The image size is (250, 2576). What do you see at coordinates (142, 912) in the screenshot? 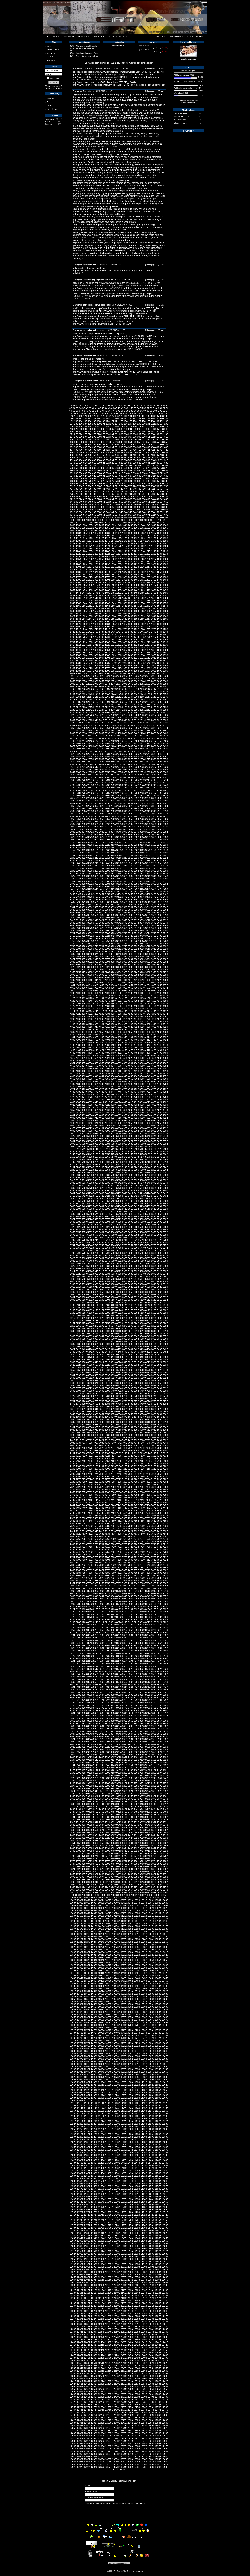
I see `3577` at bounding box center [142, 912].